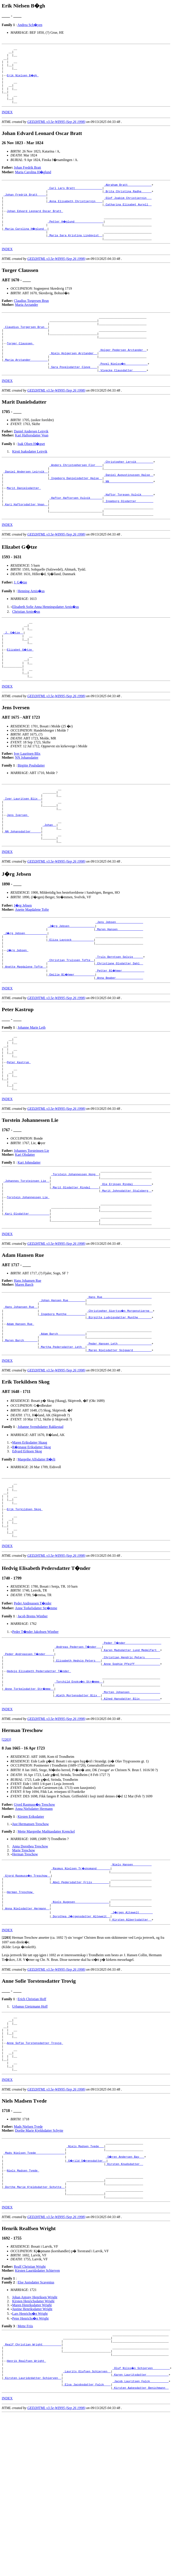  I want to click on Maren Henriksdatter Wright, so click(32, 2457).